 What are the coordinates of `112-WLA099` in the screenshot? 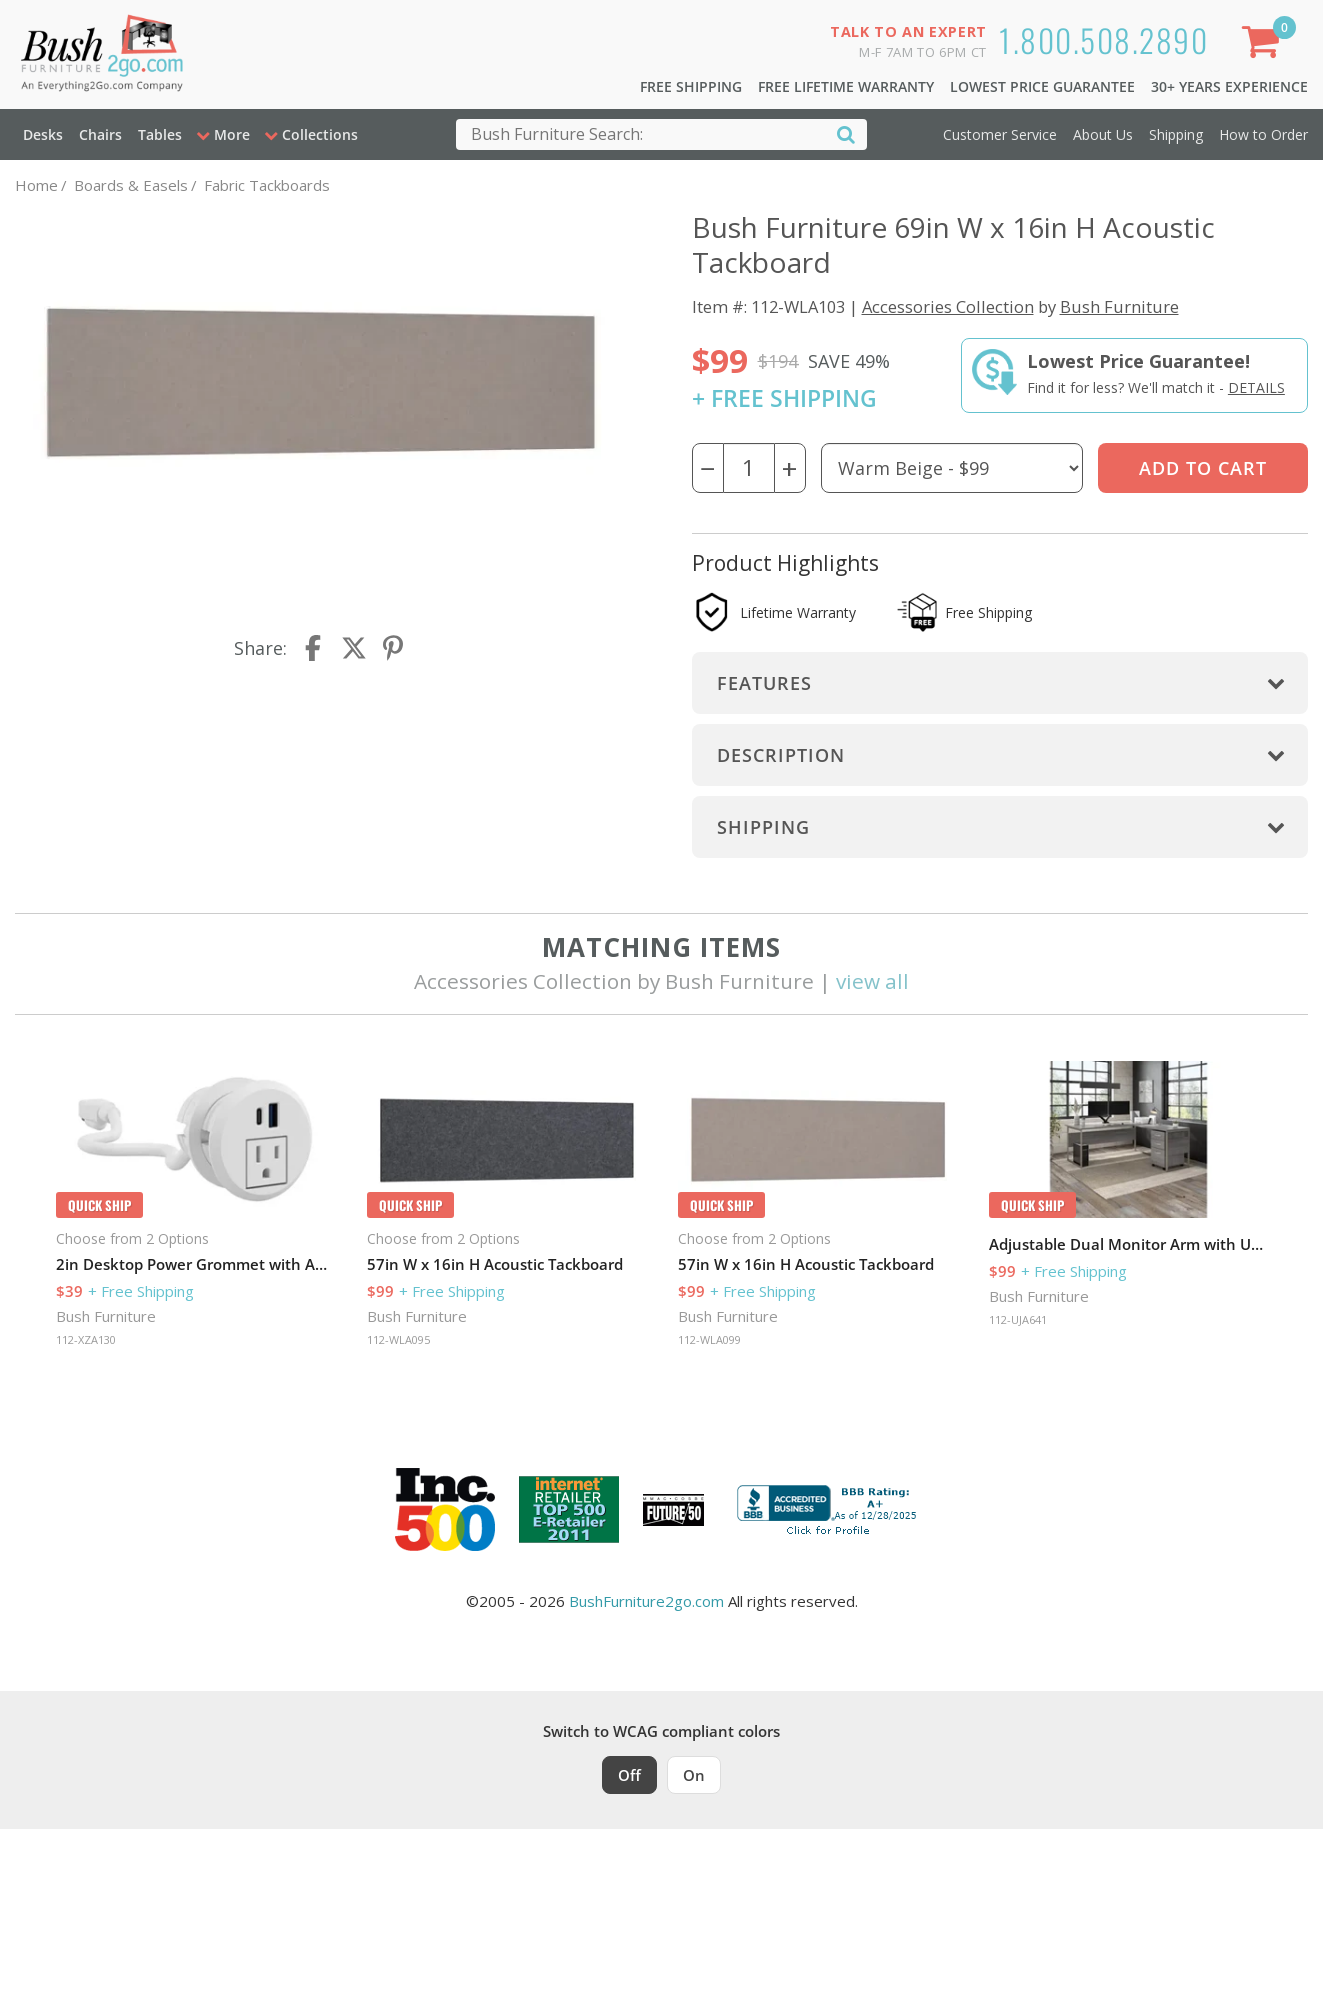 It's located at (709, 1339).